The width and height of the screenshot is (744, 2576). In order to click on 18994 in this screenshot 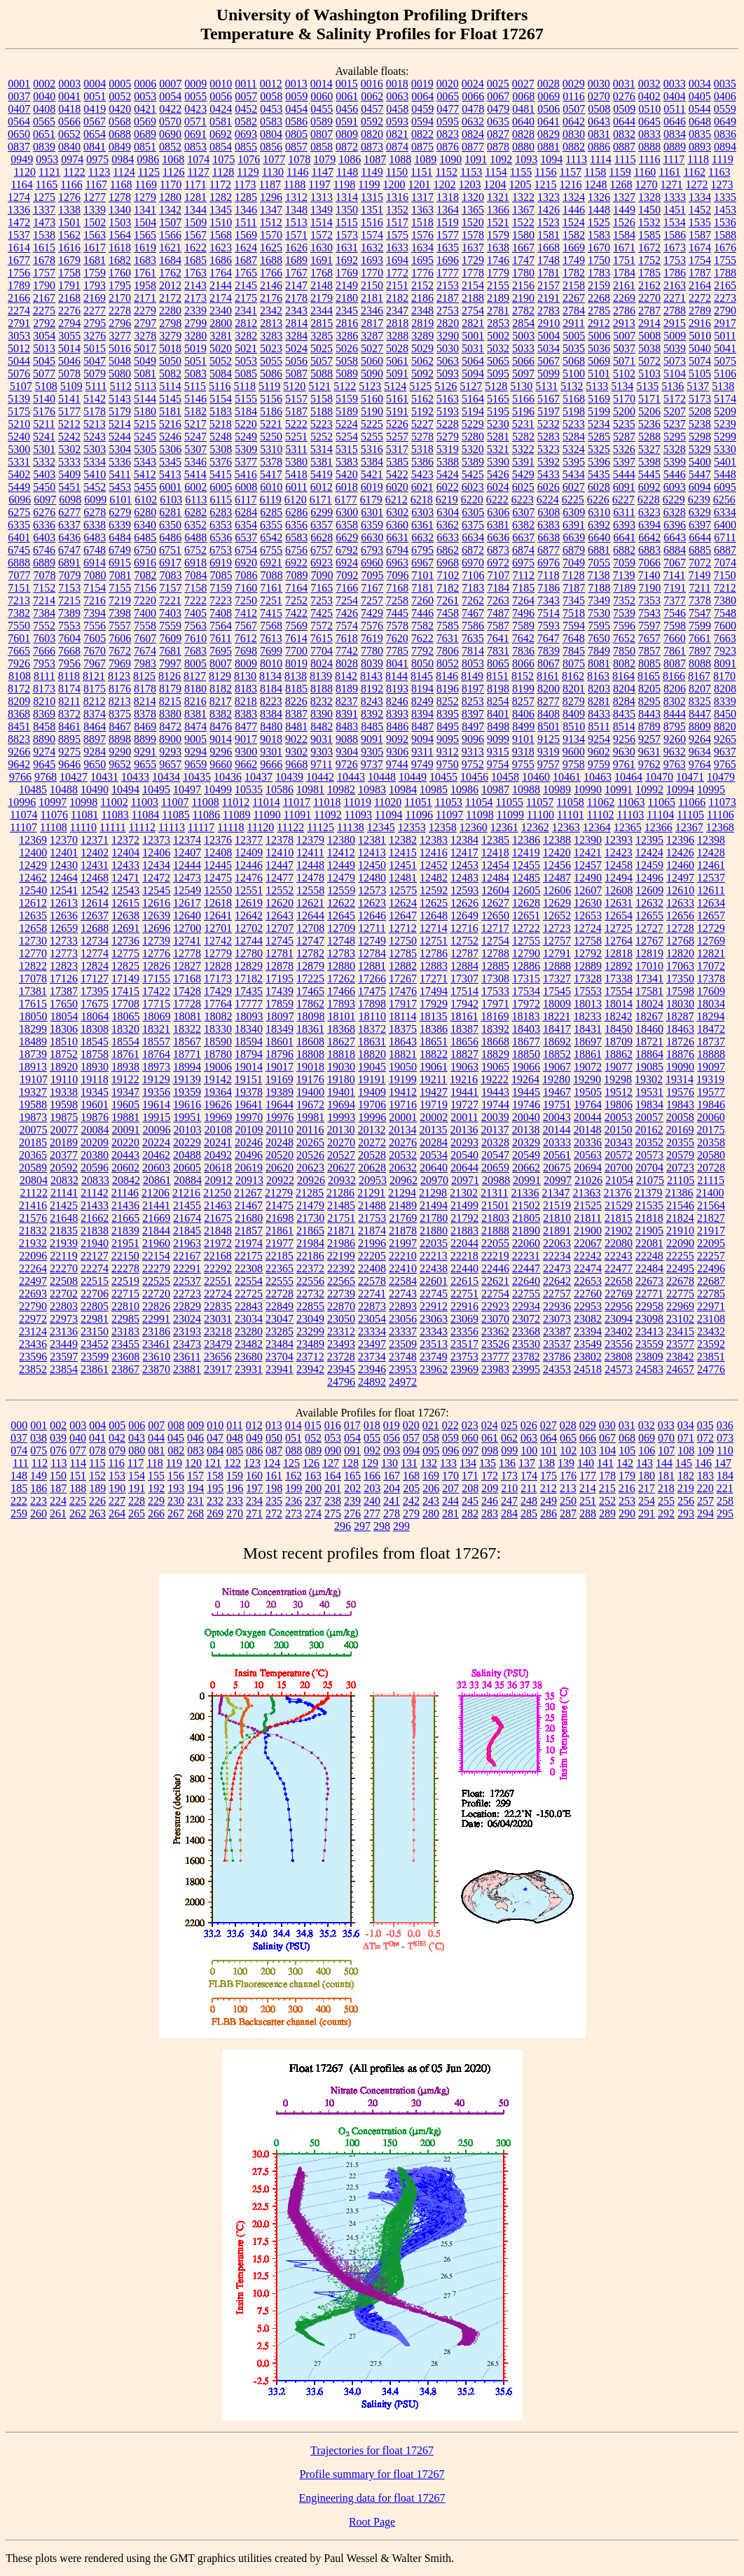, I will do `click(187, 1067)`.